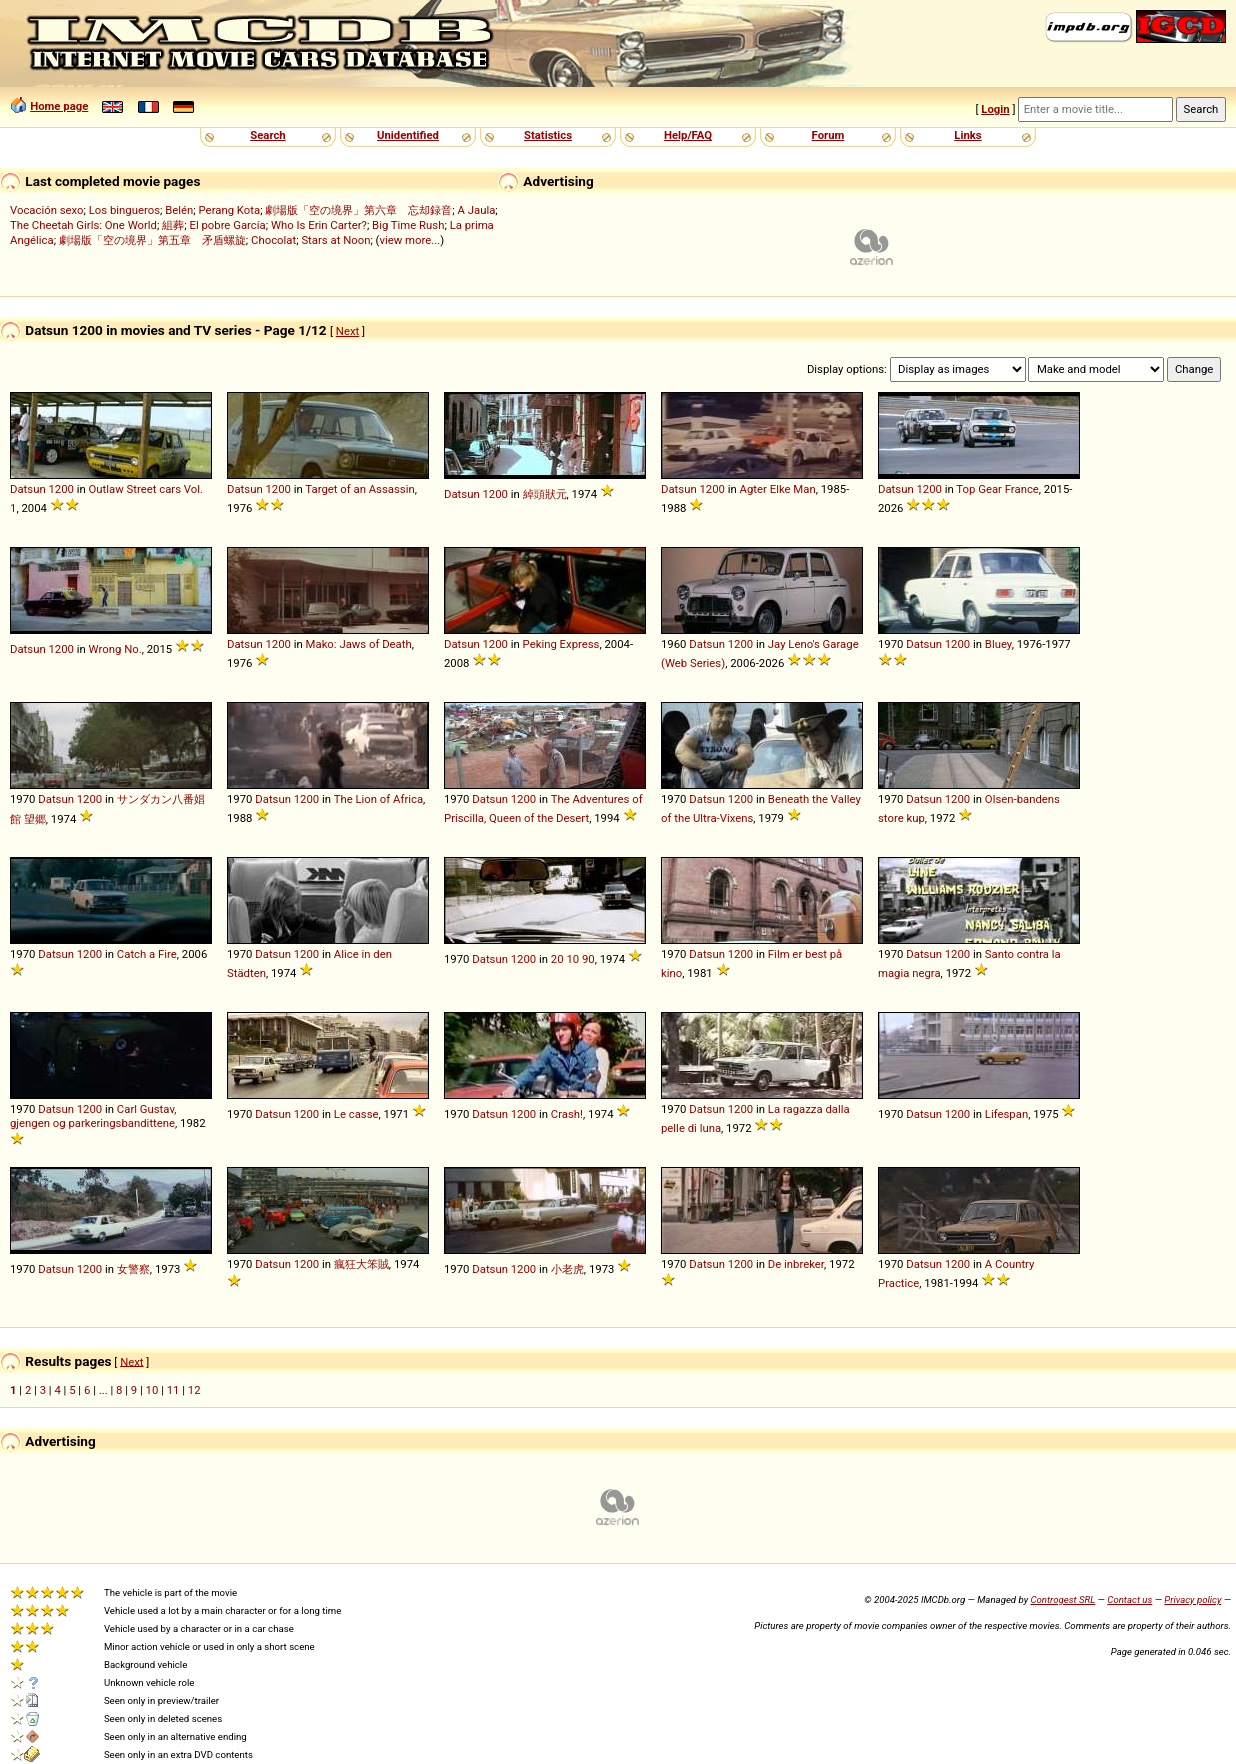  What do you see at coordinates (995, 109) in the screenshot?
I see `Login` at bounding box center [995, 109].